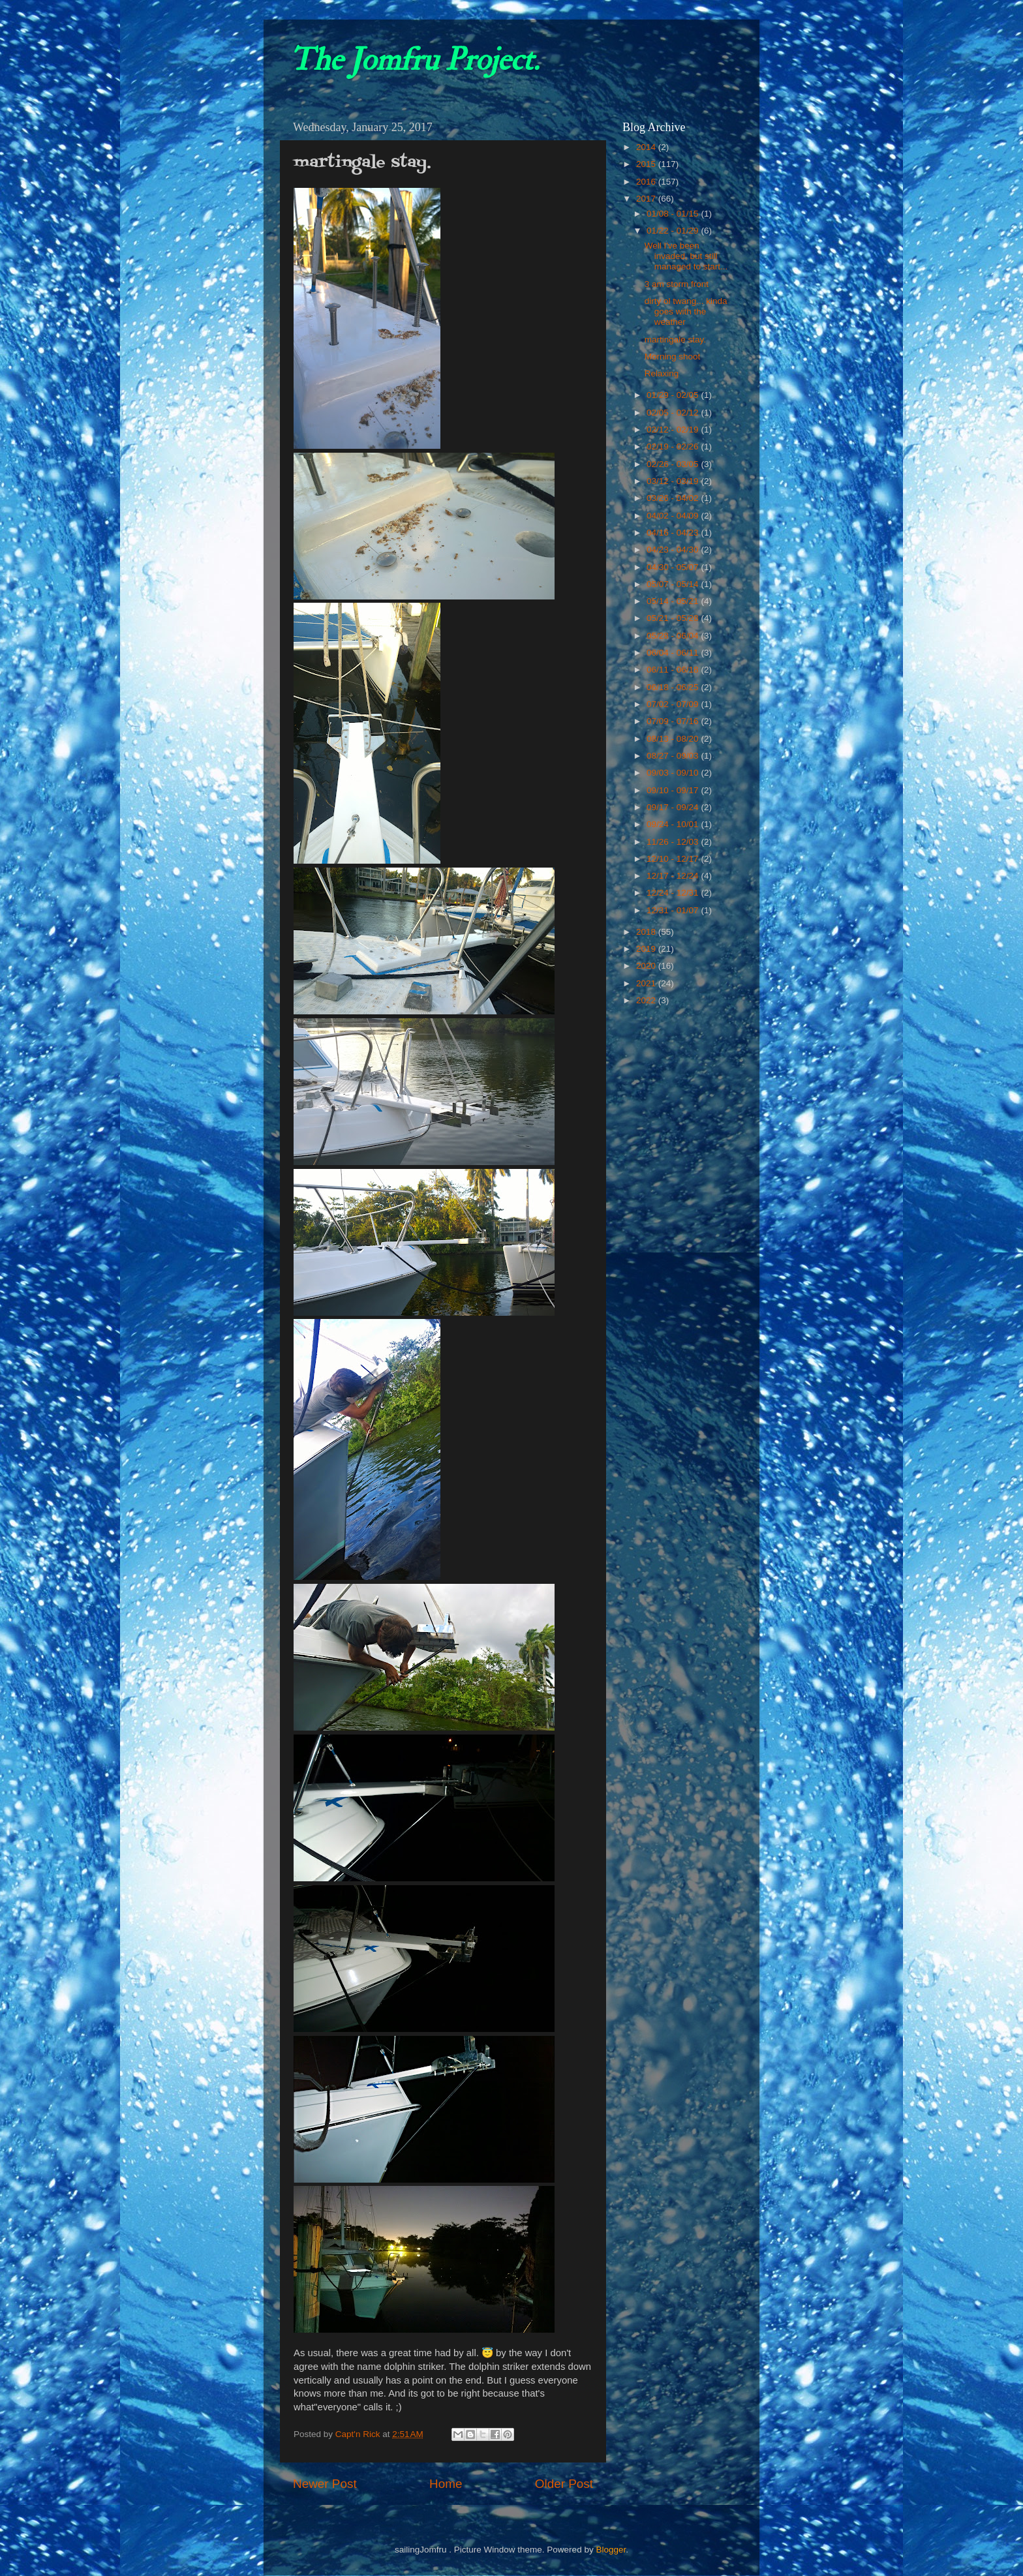  I want to click on 2017, so click(647, 199).